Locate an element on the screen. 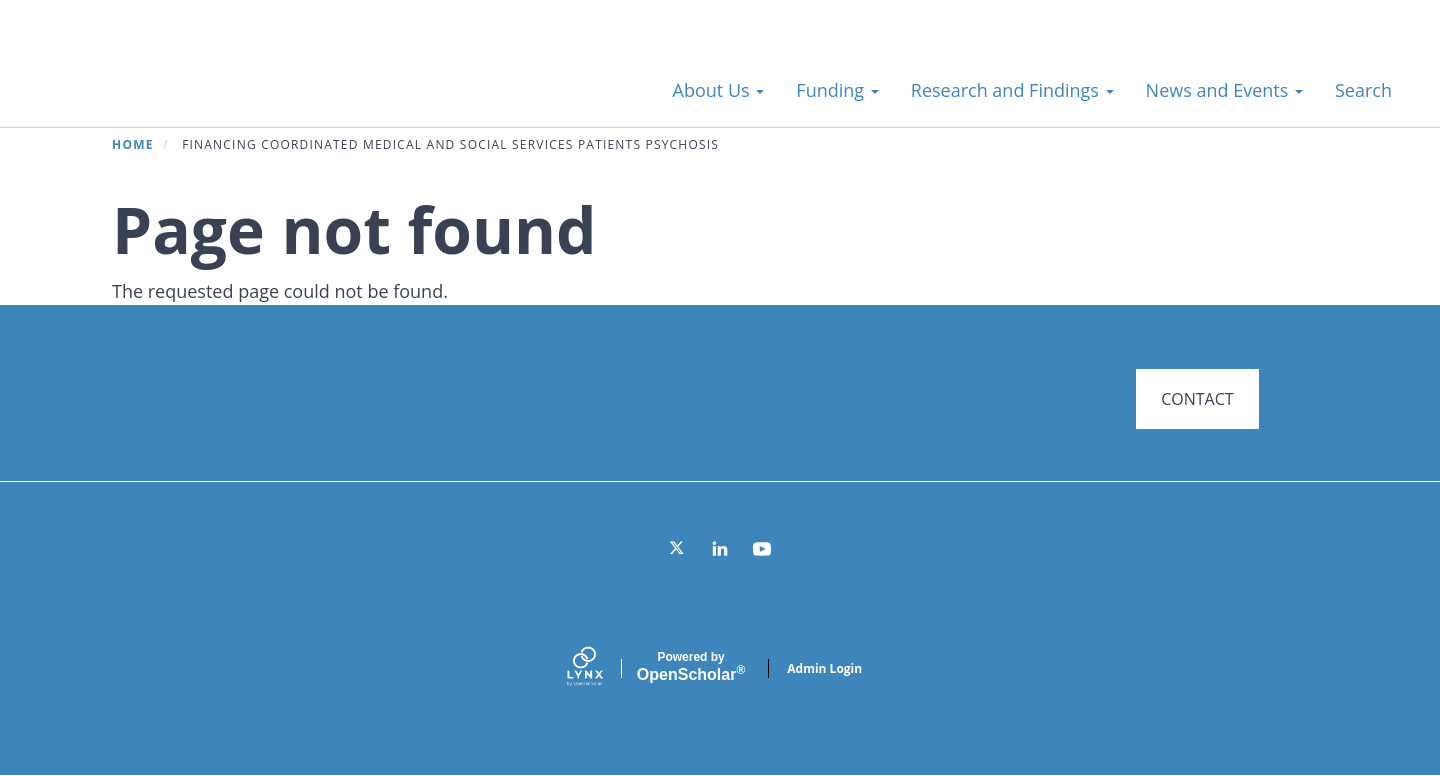 The width and height of the screenshot is (1440, 776). [LinkedIn] is located at coordinates (720, 549).